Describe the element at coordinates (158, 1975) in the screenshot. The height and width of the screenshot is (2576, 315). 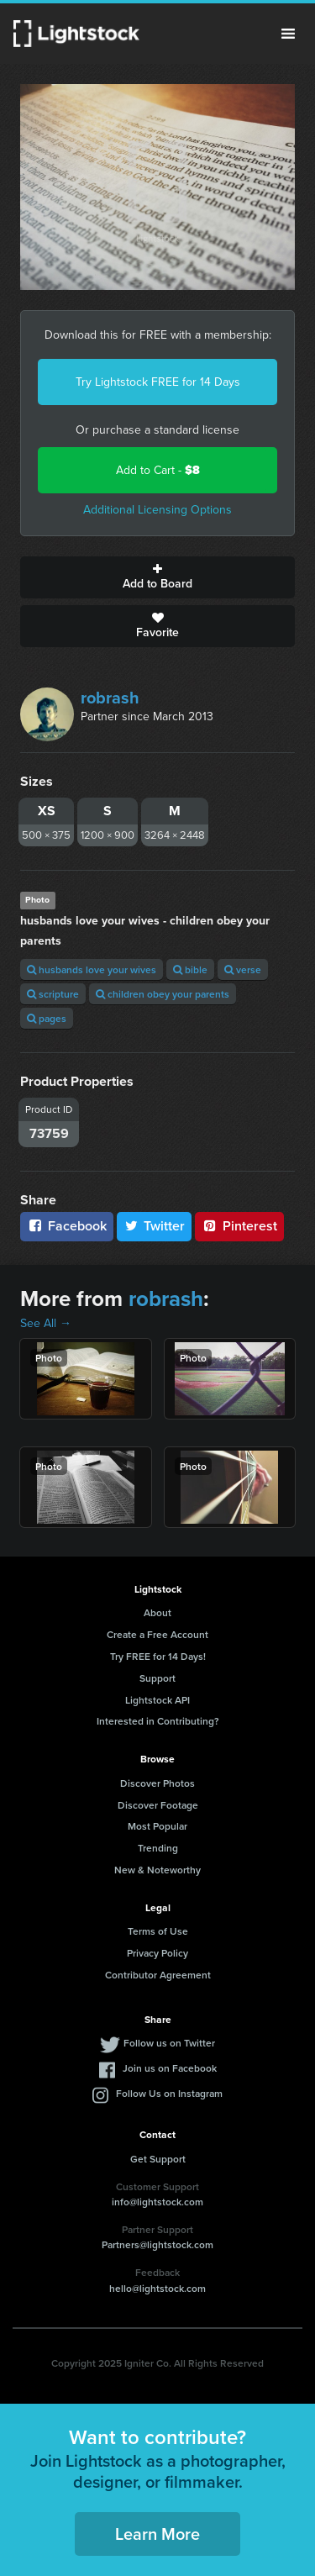
I see `Contributor Agreement` at that location.